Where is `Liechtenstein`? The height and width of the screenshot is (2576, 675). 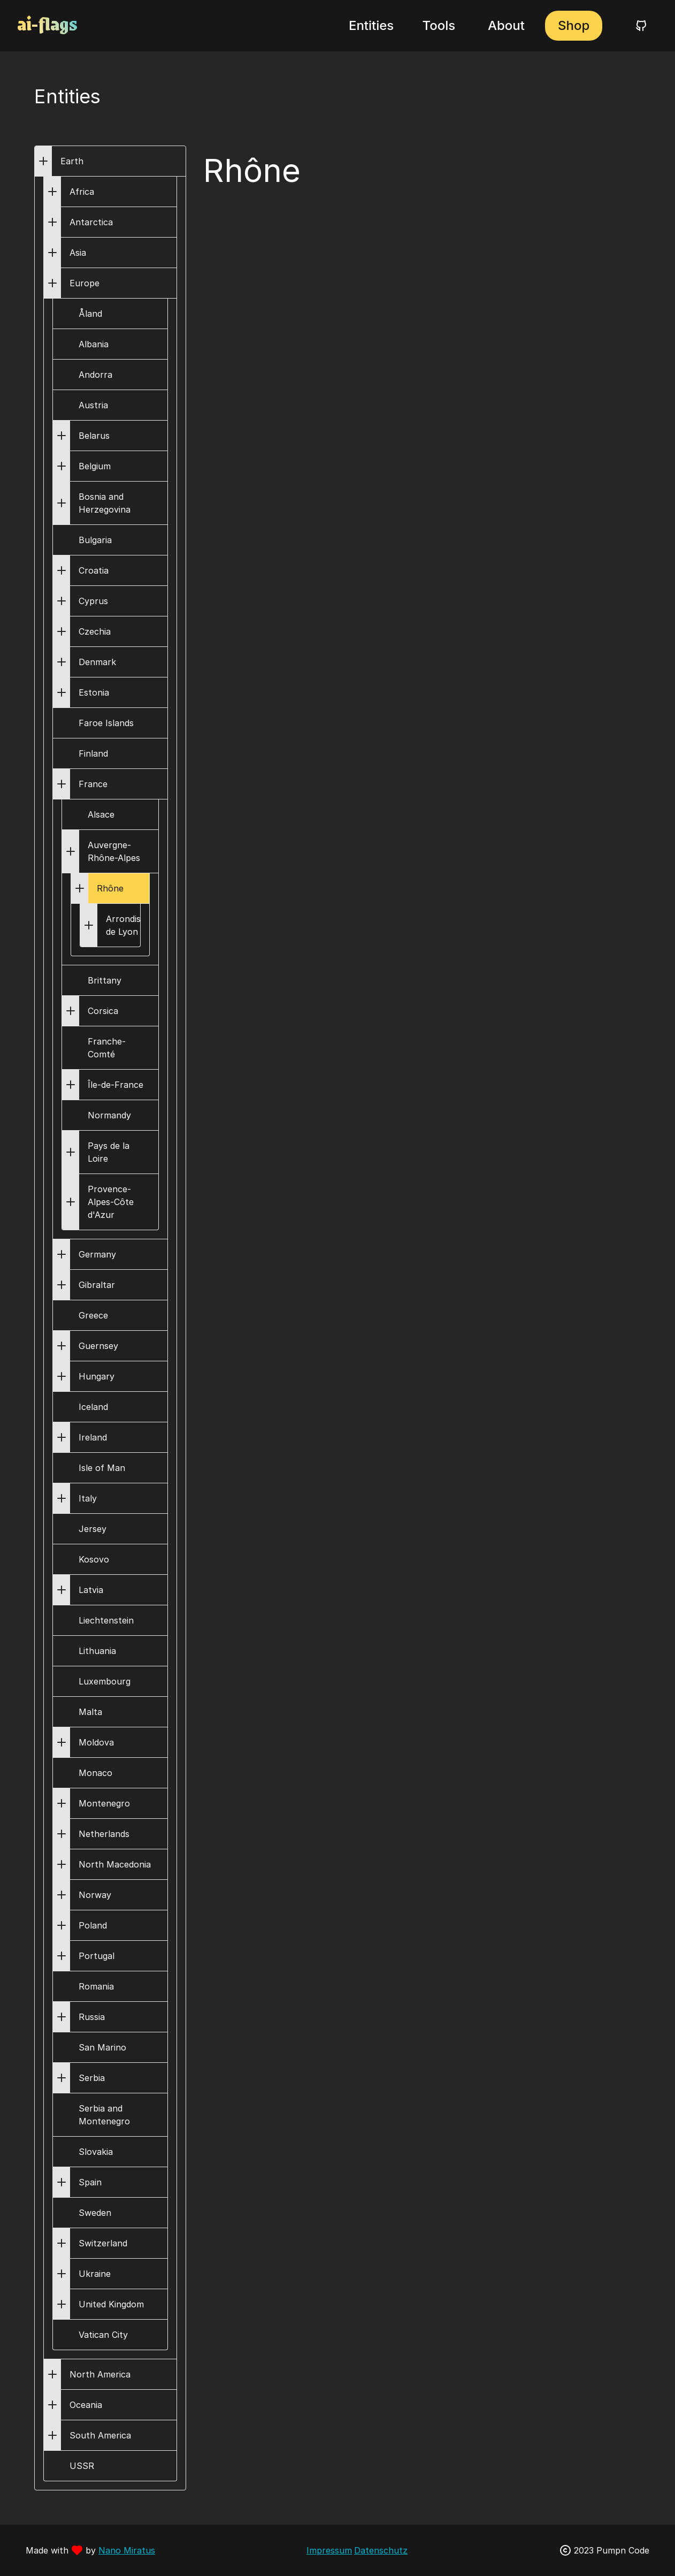 Liechtenstein is located at coordinates (106, 1620).